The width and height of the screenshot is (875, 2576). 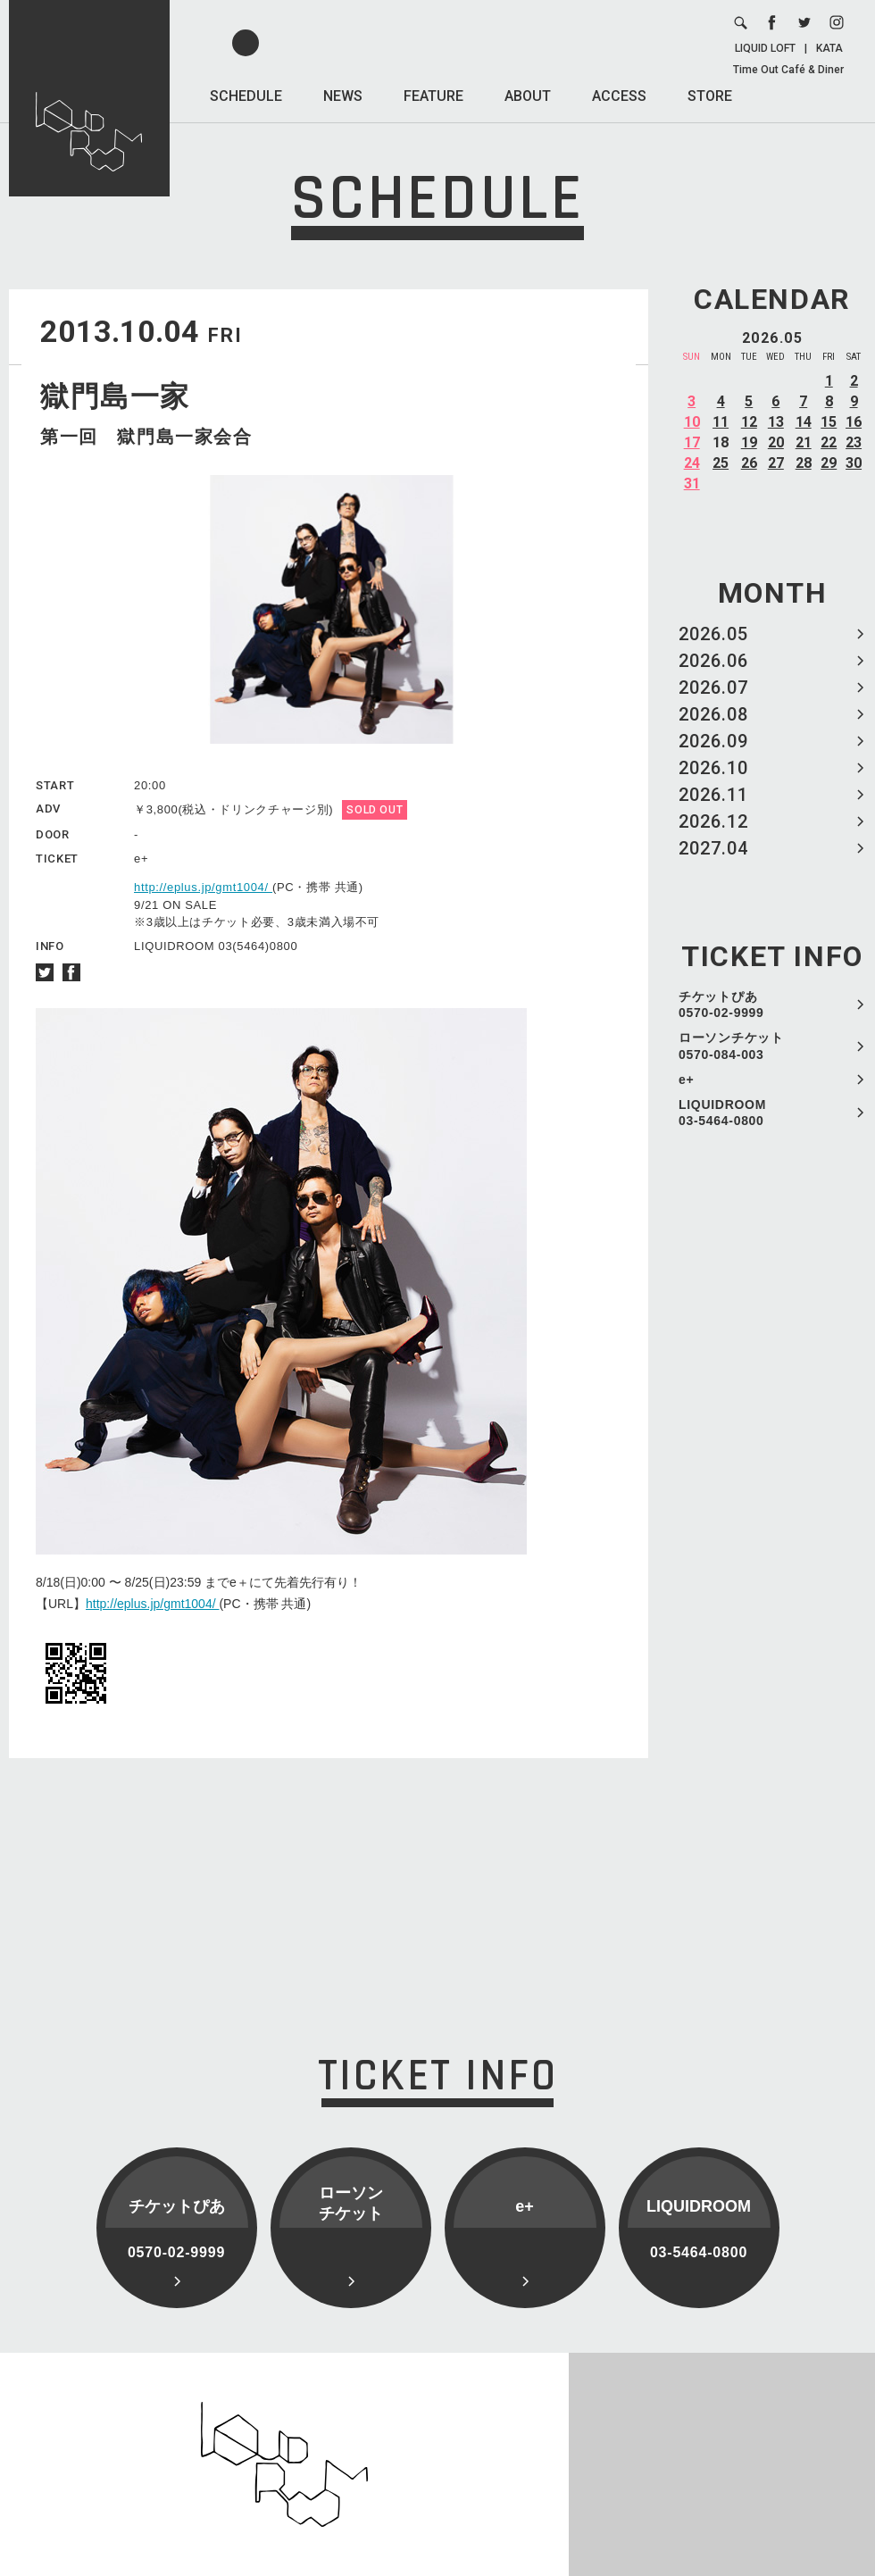 I want to click on ABOUT, so click(x=527, y=96).